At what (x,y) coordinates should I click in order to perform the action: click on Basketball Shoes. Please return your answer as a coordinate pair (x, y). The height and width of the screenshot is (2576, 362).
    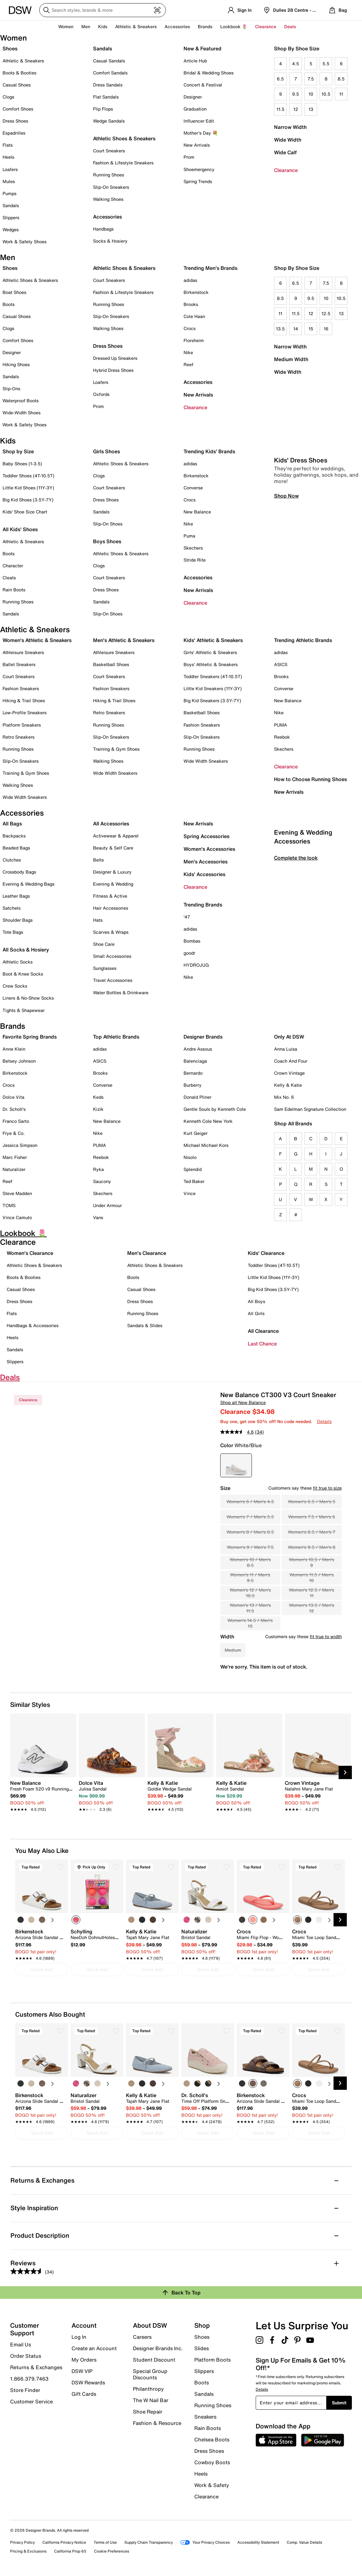
    Looking at the image, I should click on (111, 664).